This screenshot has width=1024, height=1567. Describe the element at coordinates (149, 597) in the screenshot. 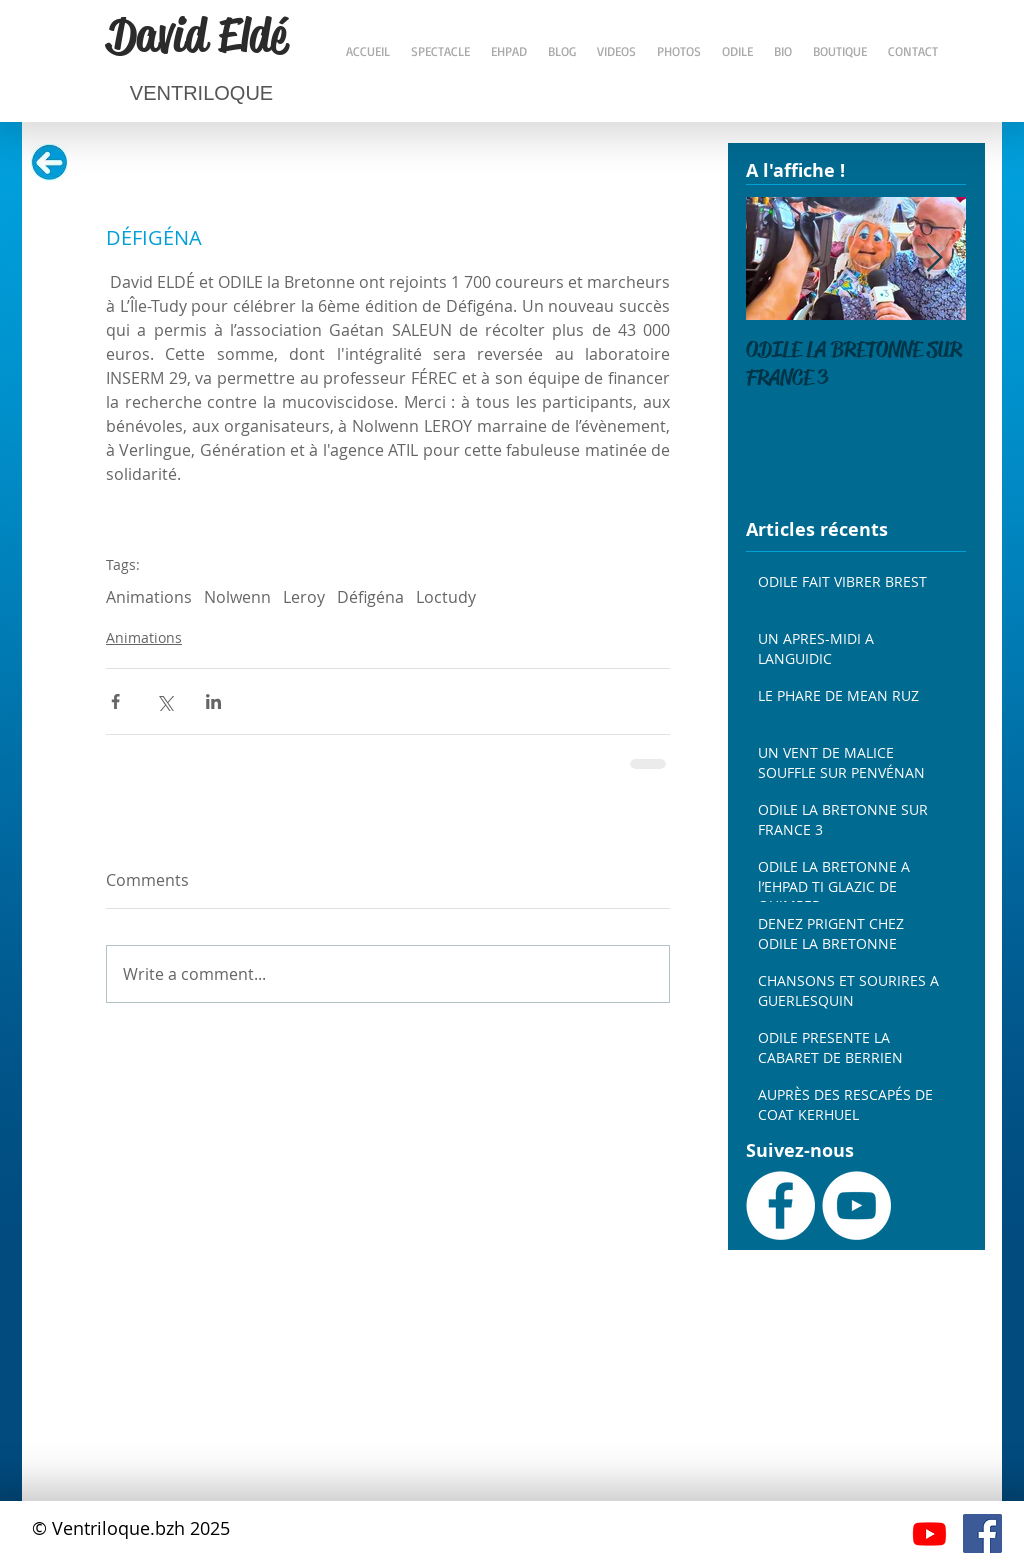

I see `Animations` at that location.